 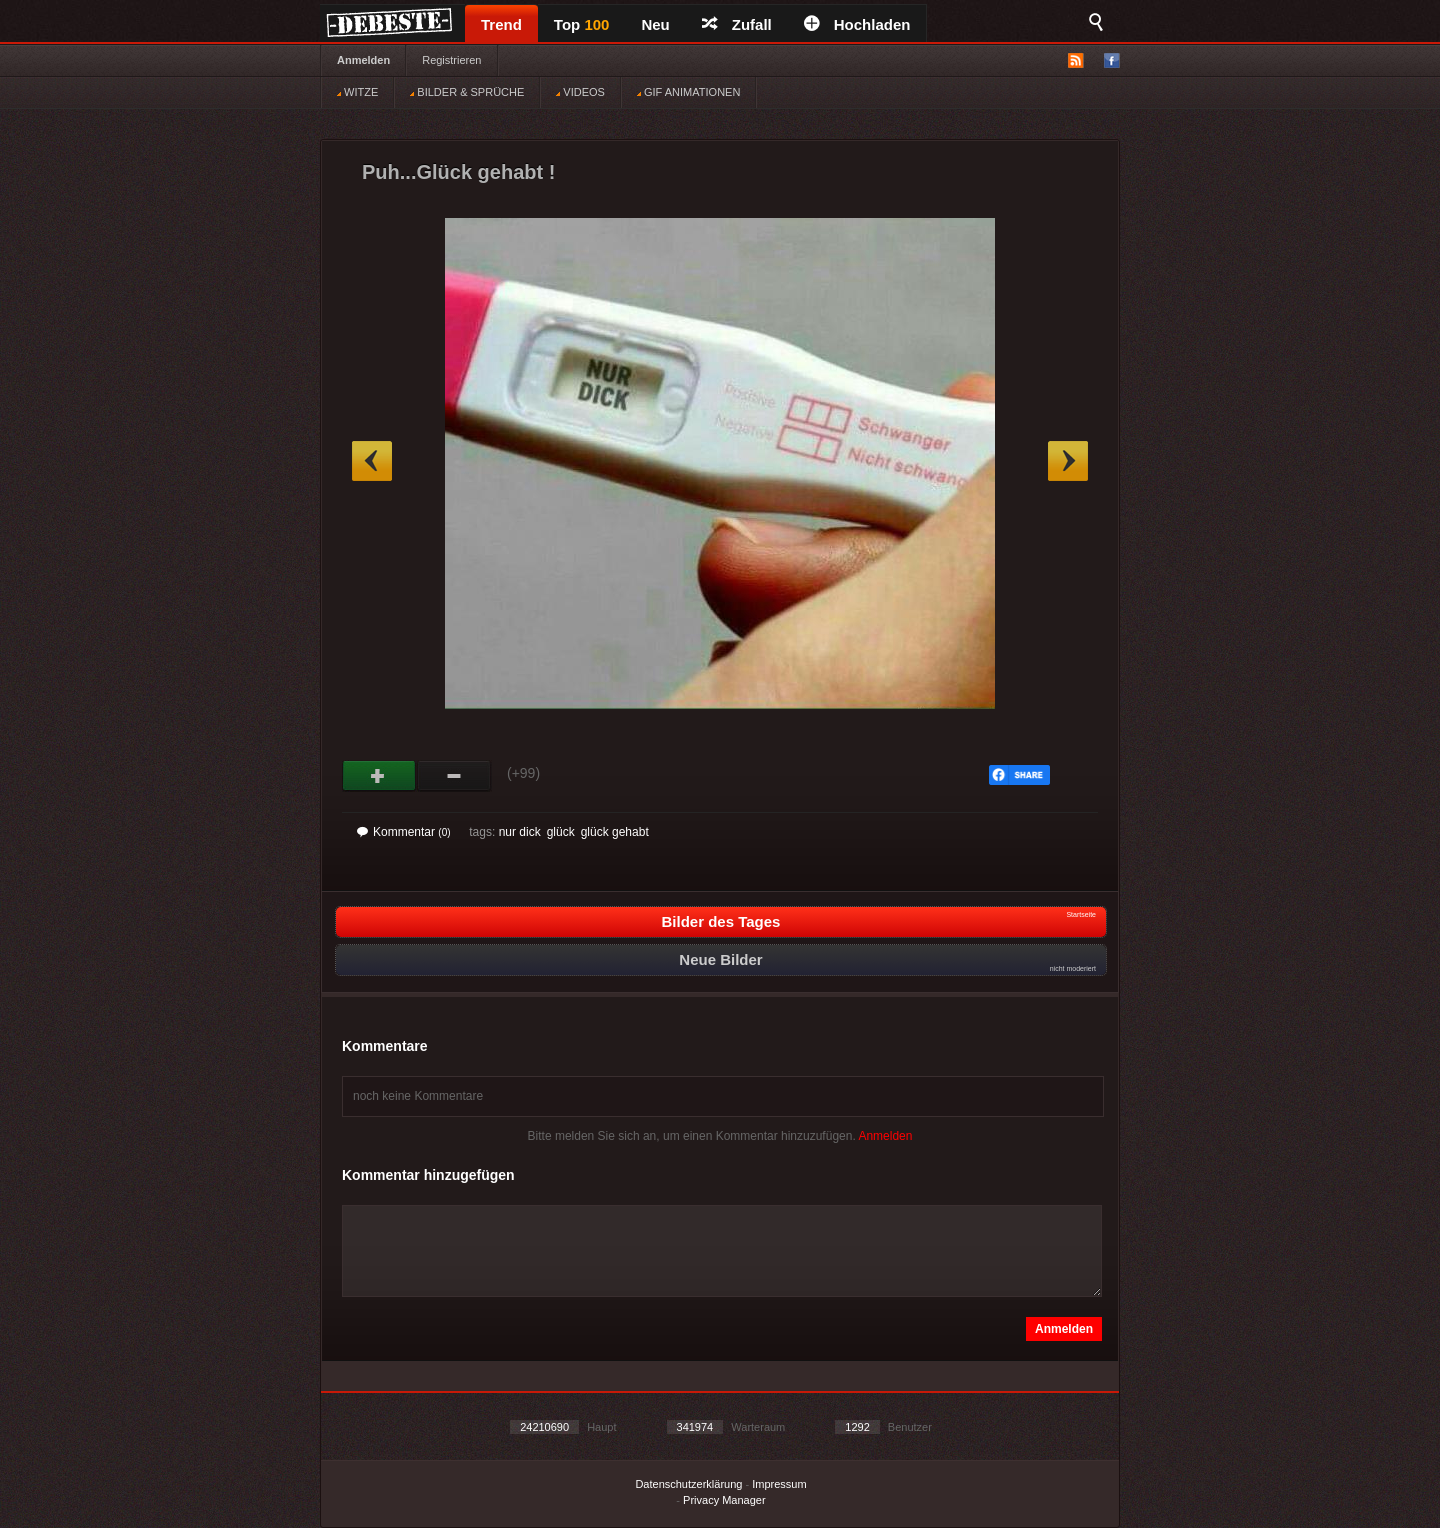 I want to click on Neu, so click(x=655, y=24).